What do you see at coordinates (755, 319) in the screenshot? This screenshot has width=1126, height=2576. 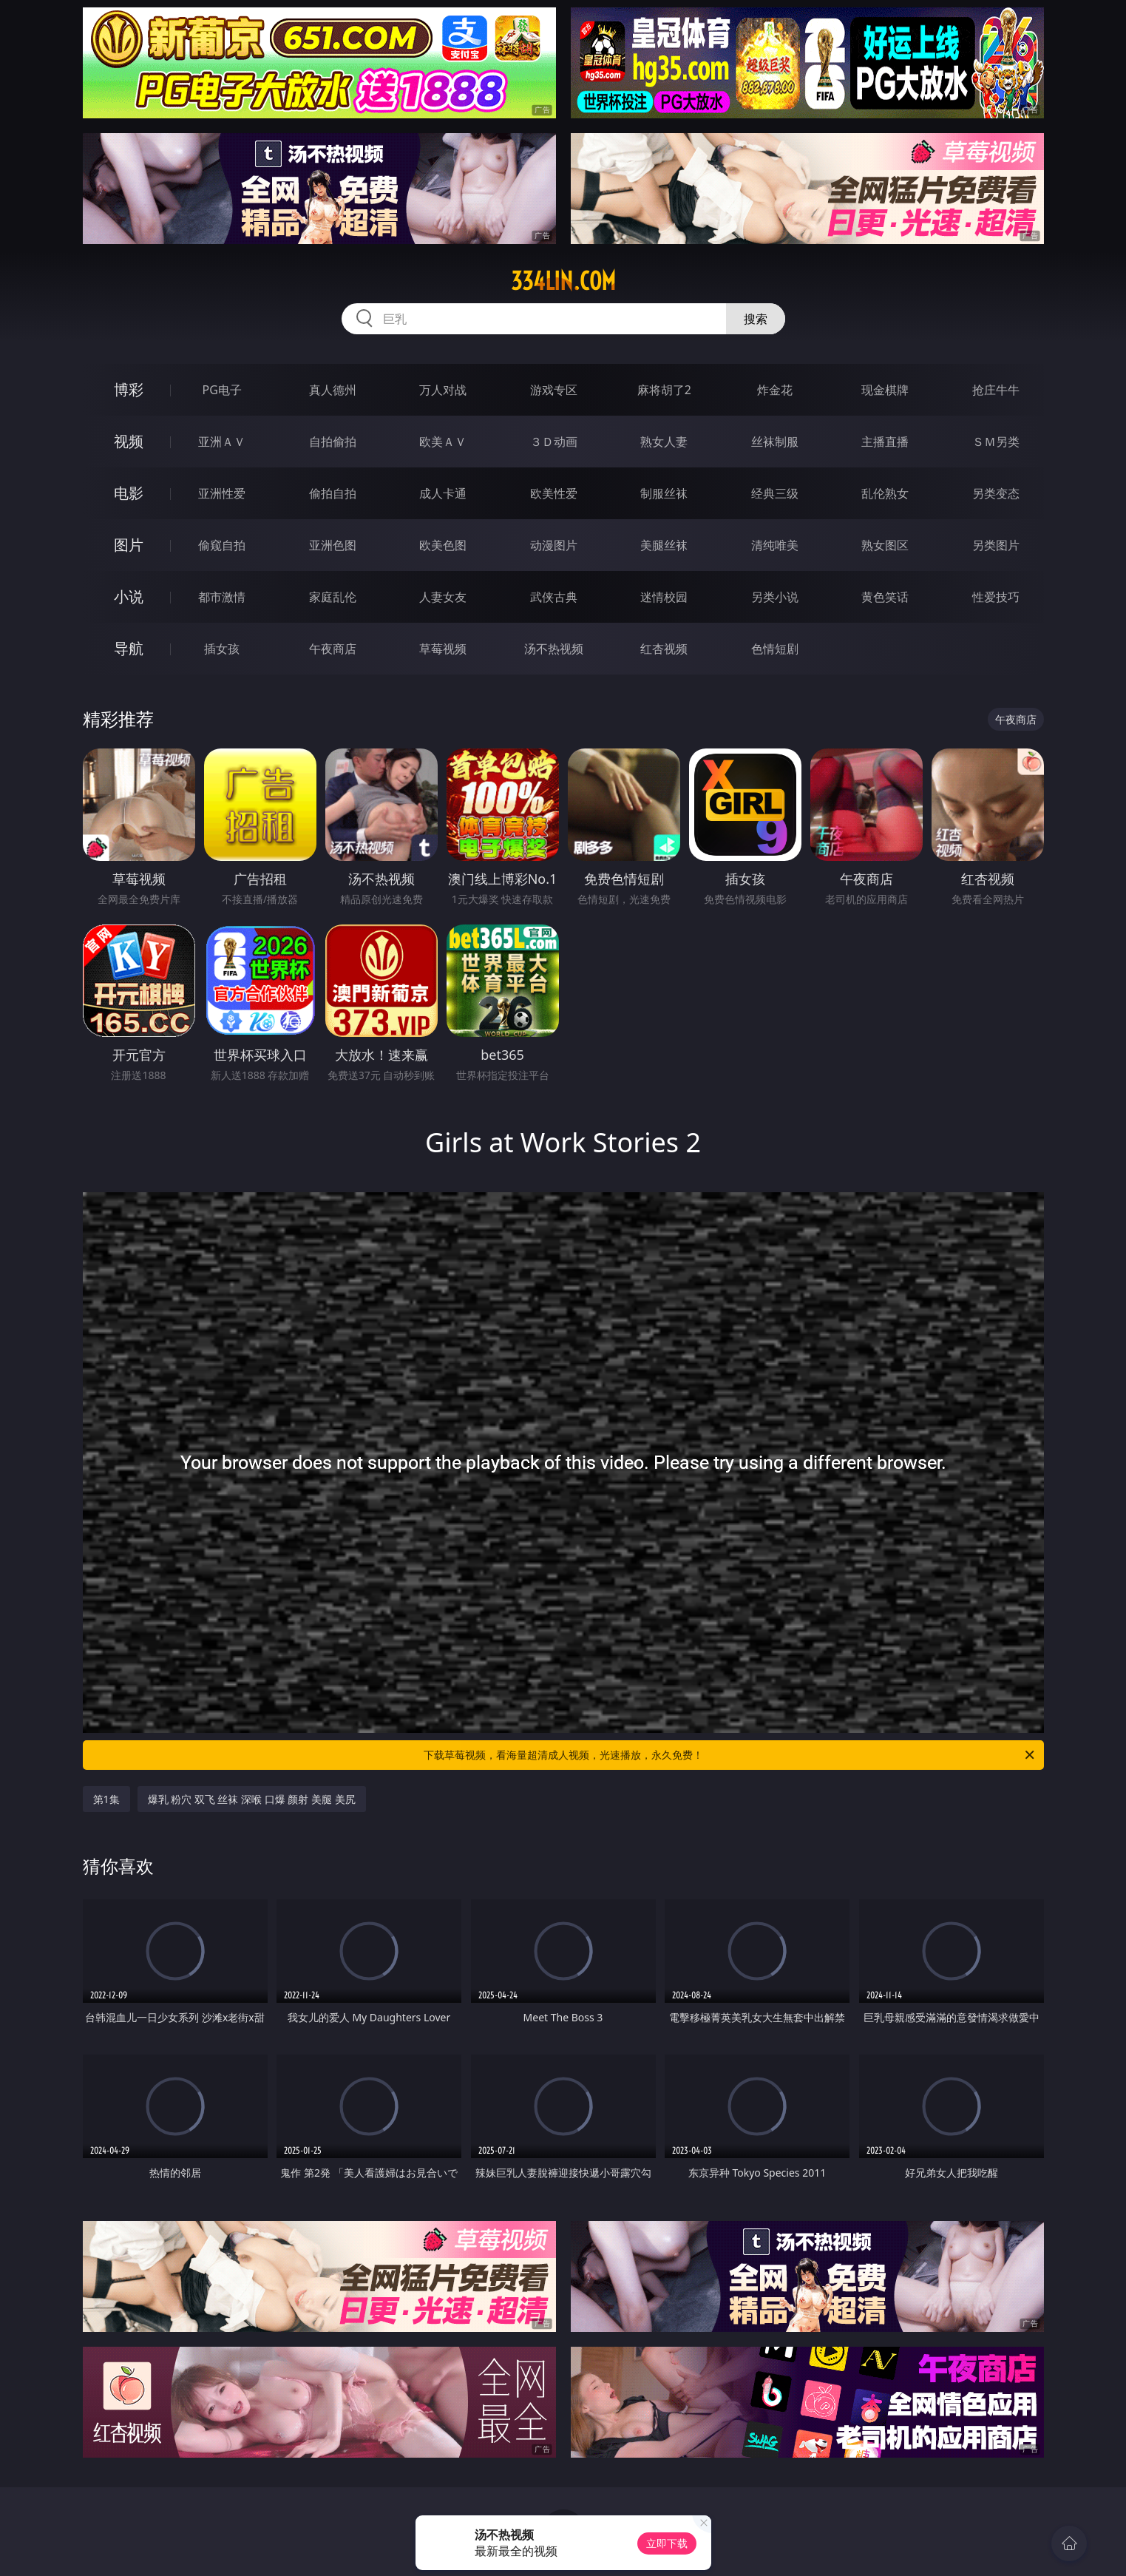 I see `搜索` at bounding box center [755, 319].